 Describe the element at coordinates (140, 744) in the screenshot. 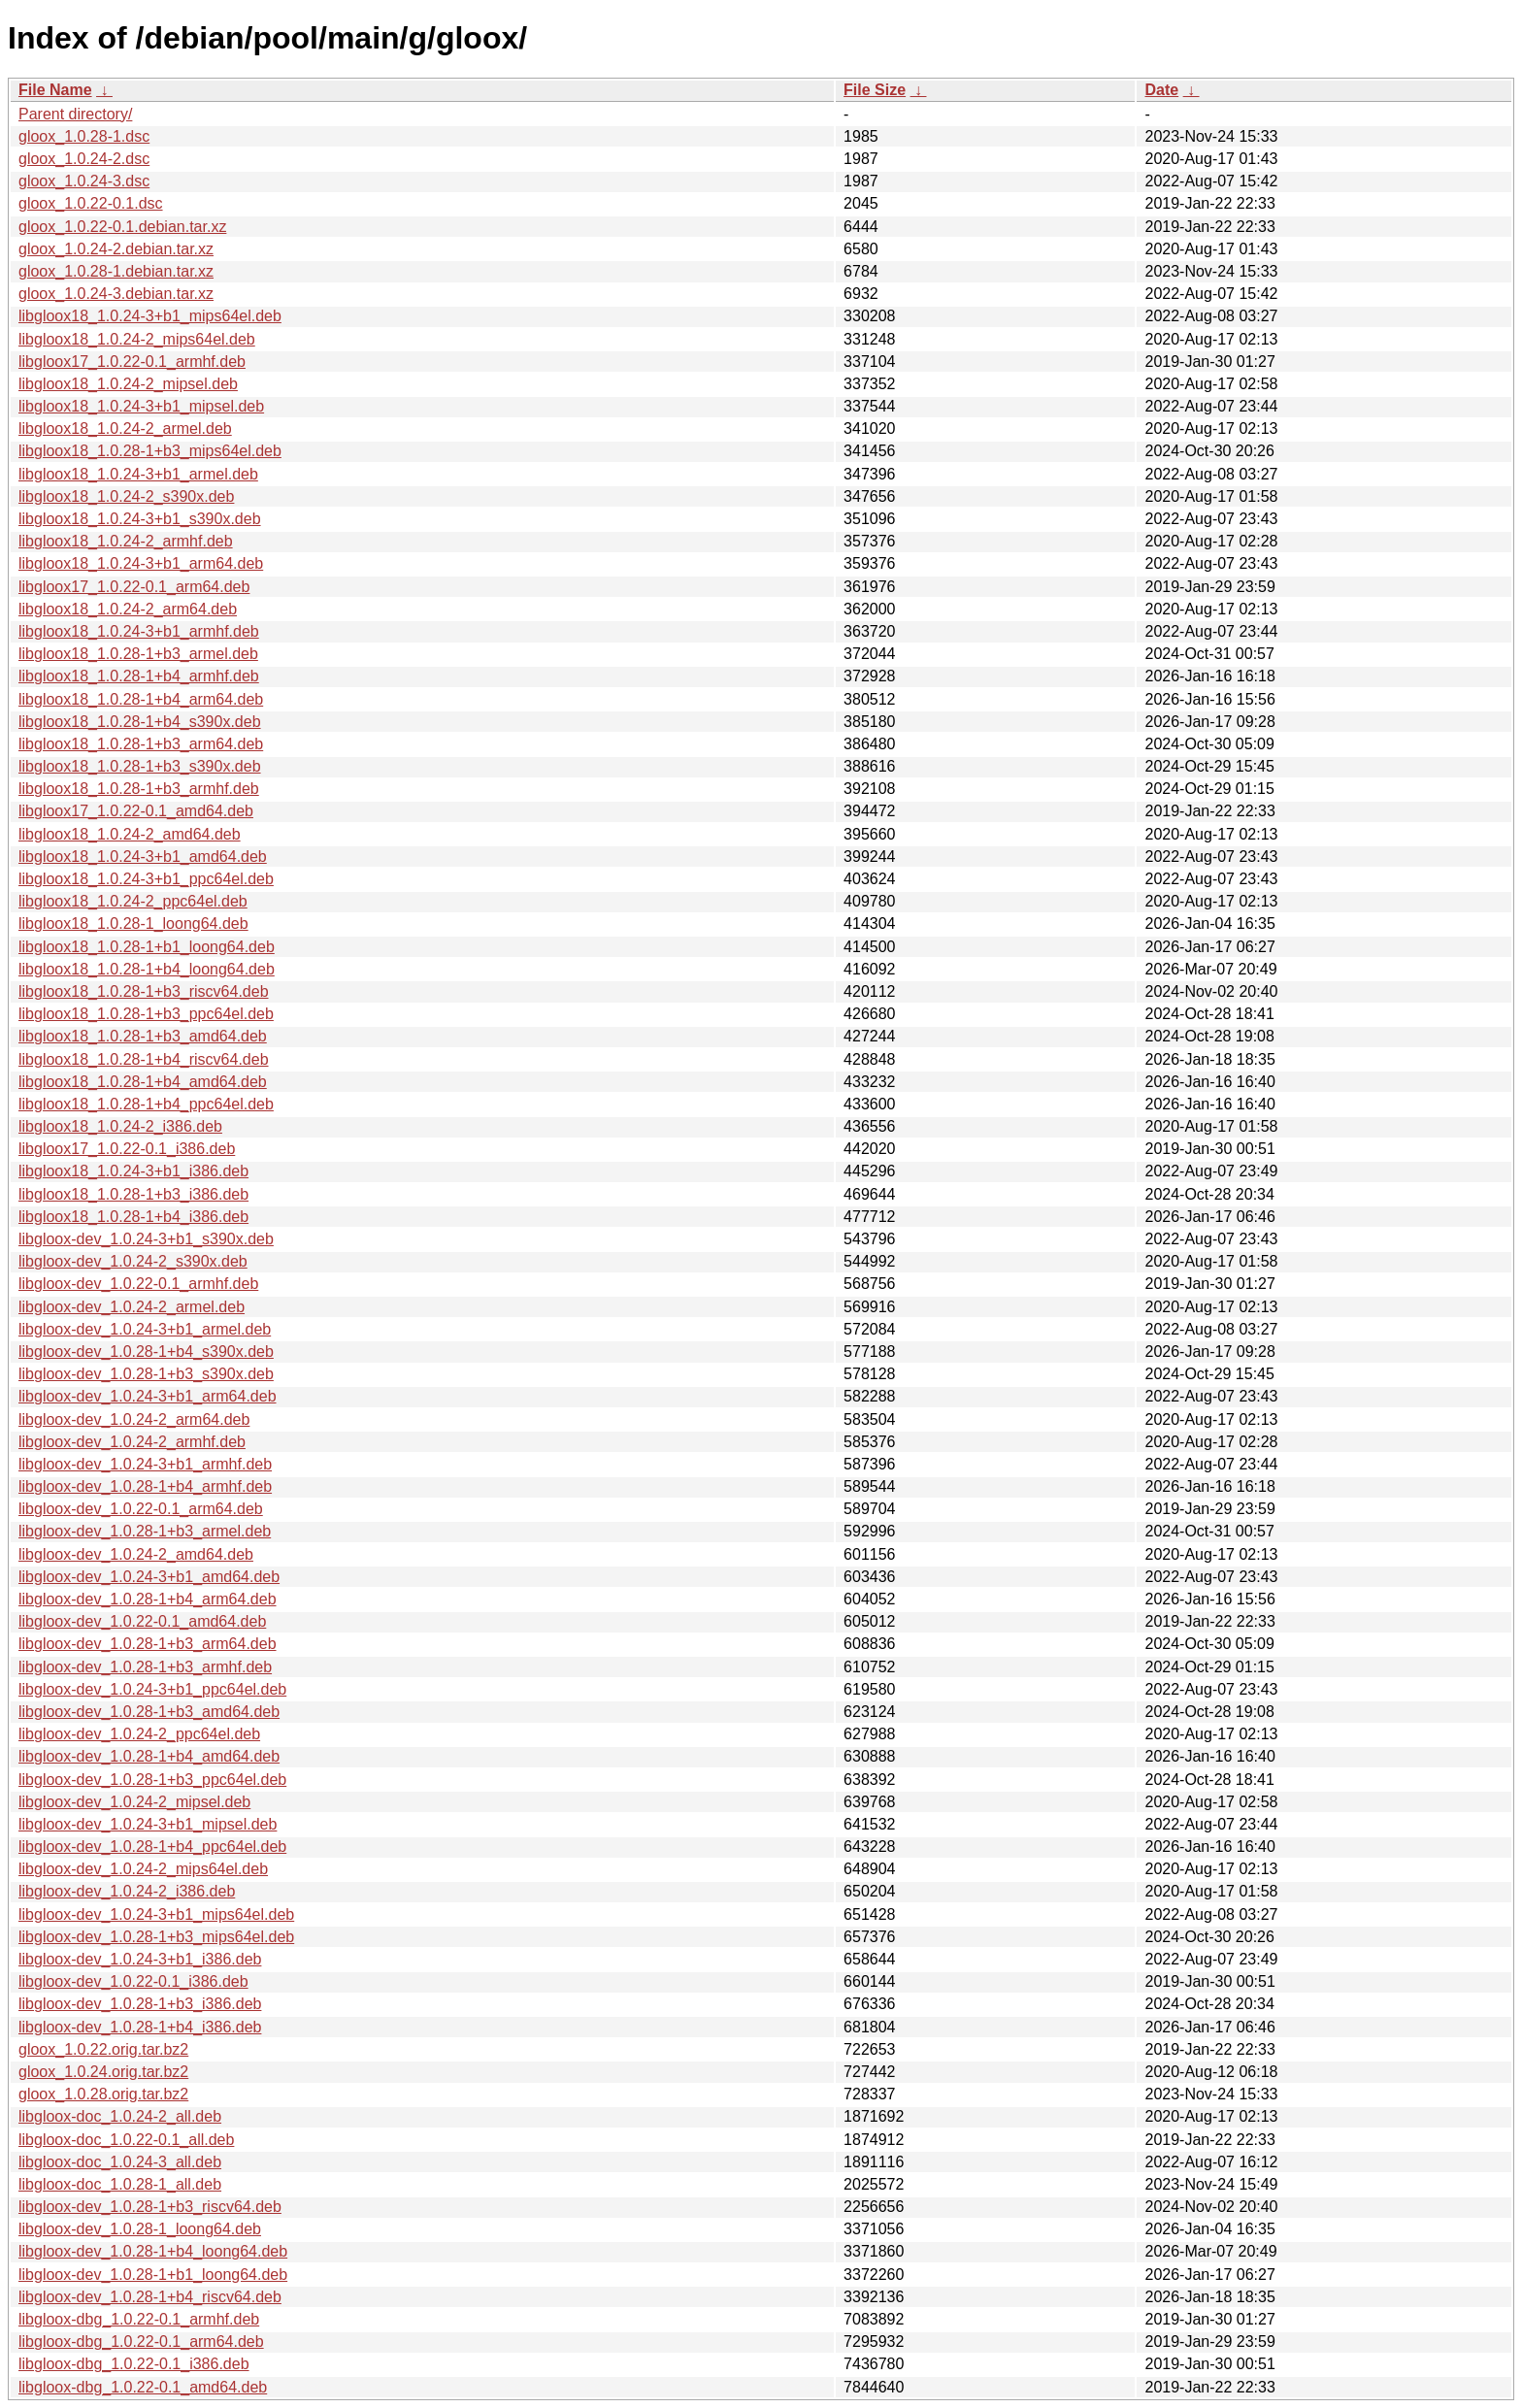

I see `libgloox18_1.0.28-1+b3_arm64.deb` at that location.